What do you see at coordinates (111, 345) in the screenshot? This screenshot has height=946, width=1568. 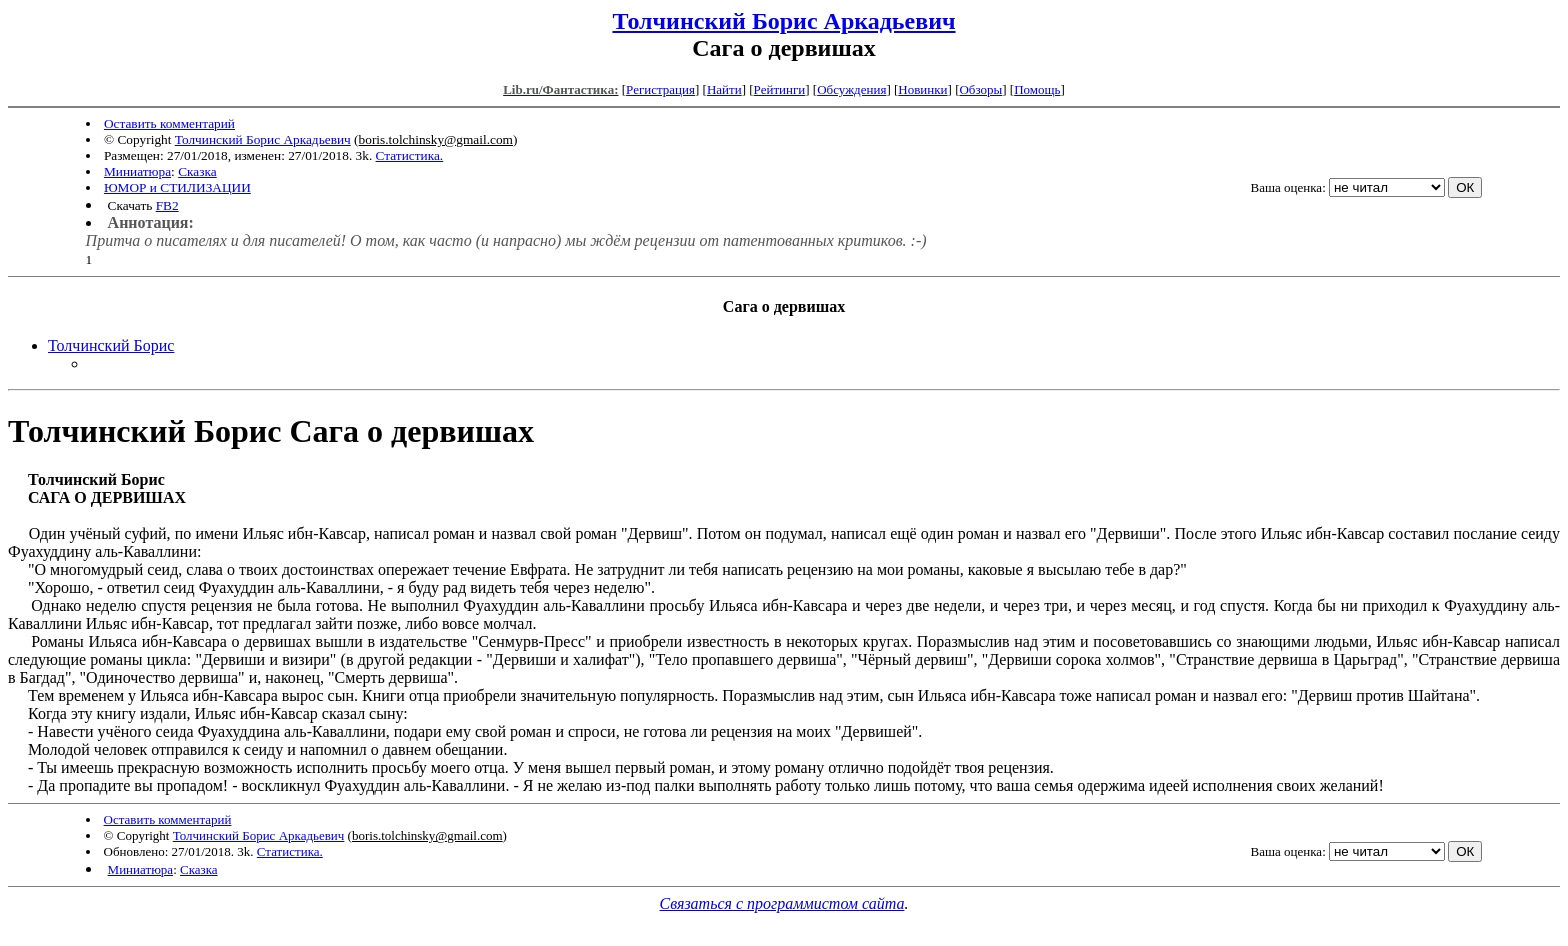 I see `Толчинский Борис` at bounding box center [111, 345].